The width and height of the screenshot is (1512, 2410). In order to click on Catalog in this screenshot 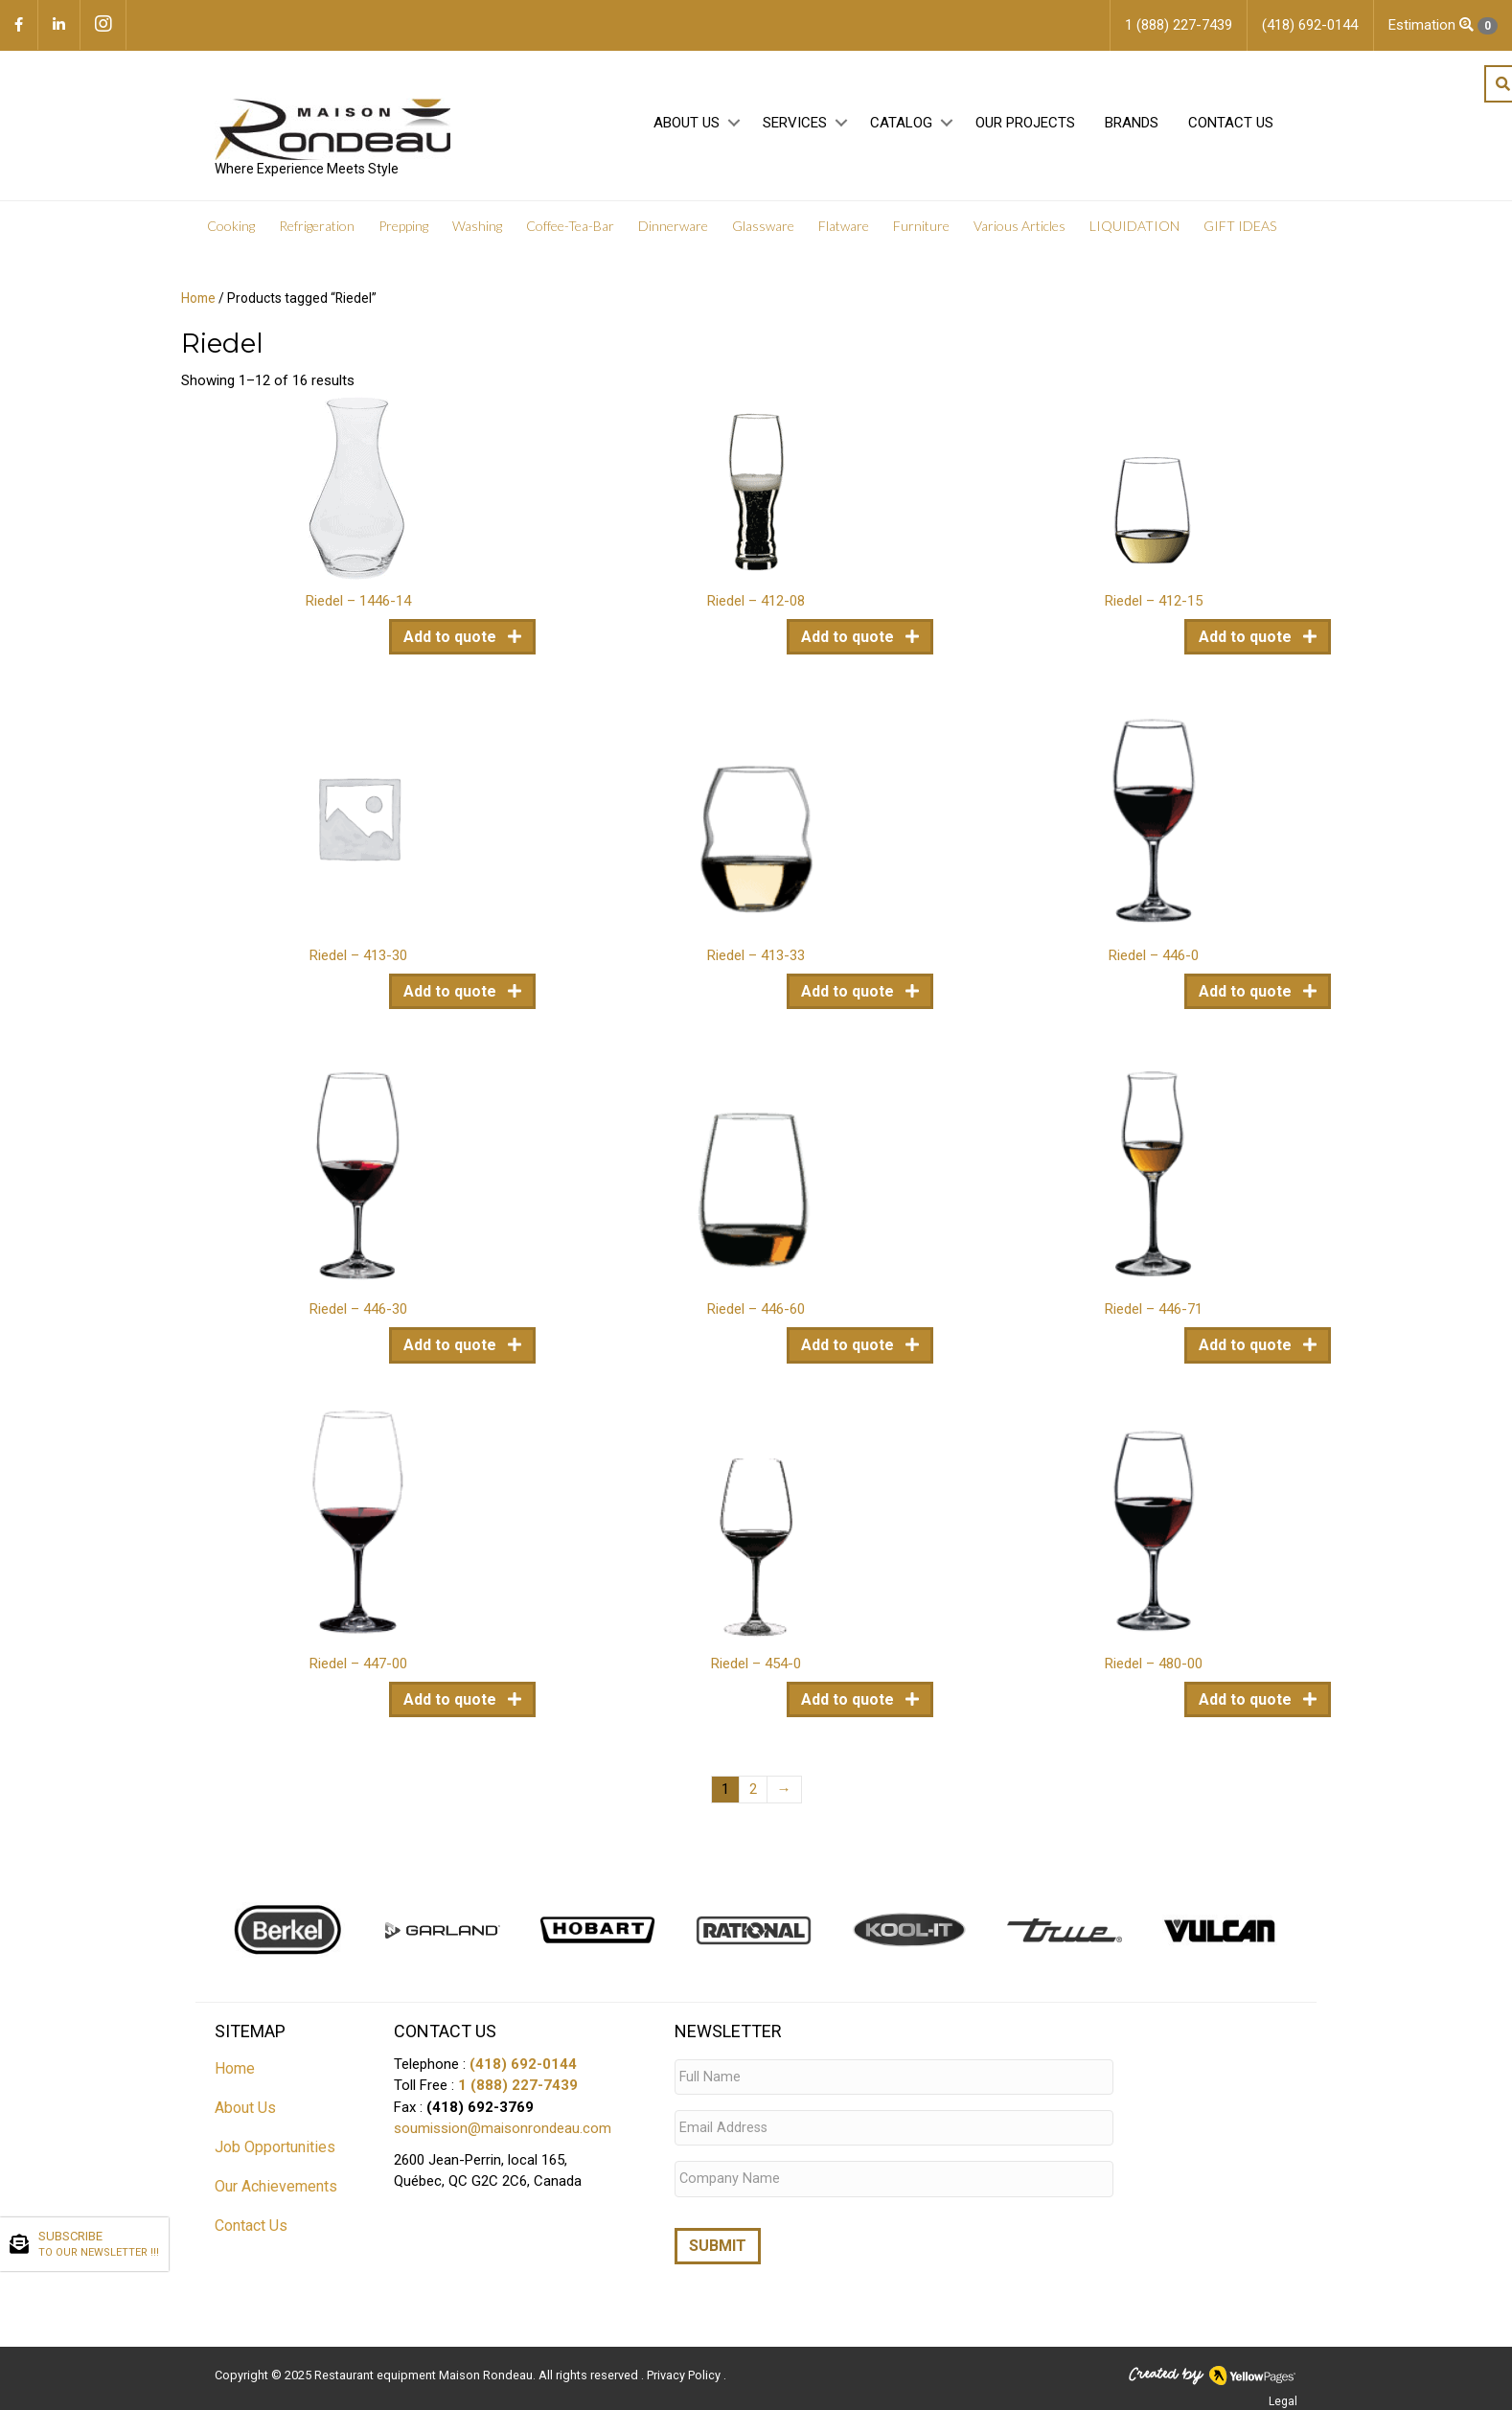, I will do `click(901, 125)`.